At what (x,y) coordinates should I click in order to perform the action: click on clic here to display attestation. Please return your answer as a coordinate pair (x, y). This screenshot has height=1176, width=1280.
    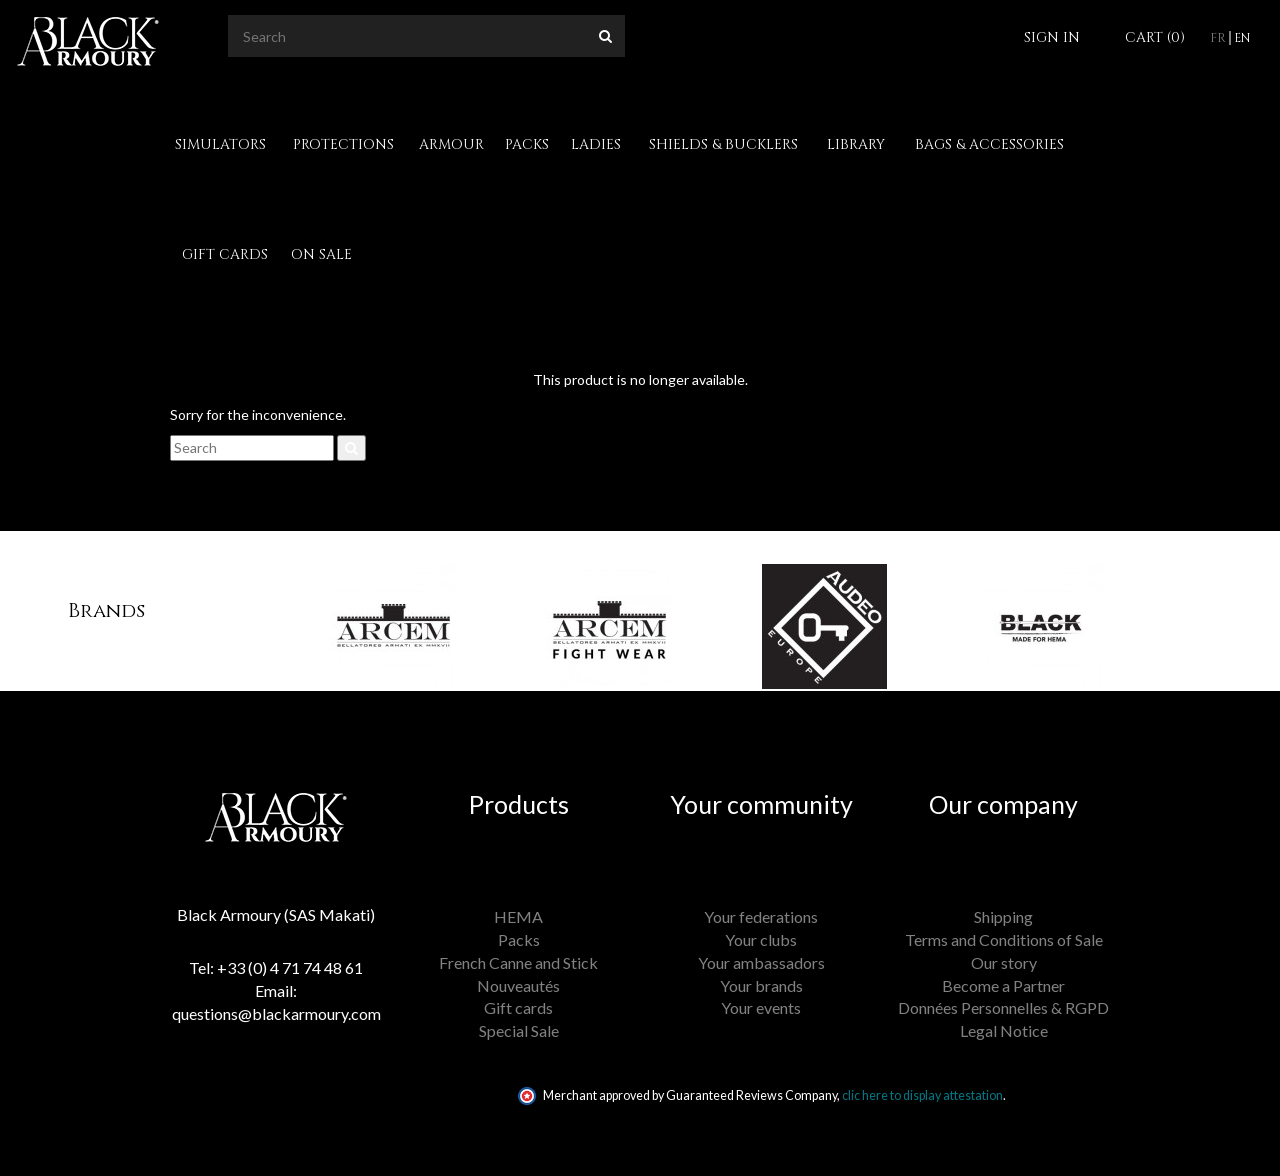
    Looking at the image, I should click on (922, 1095).